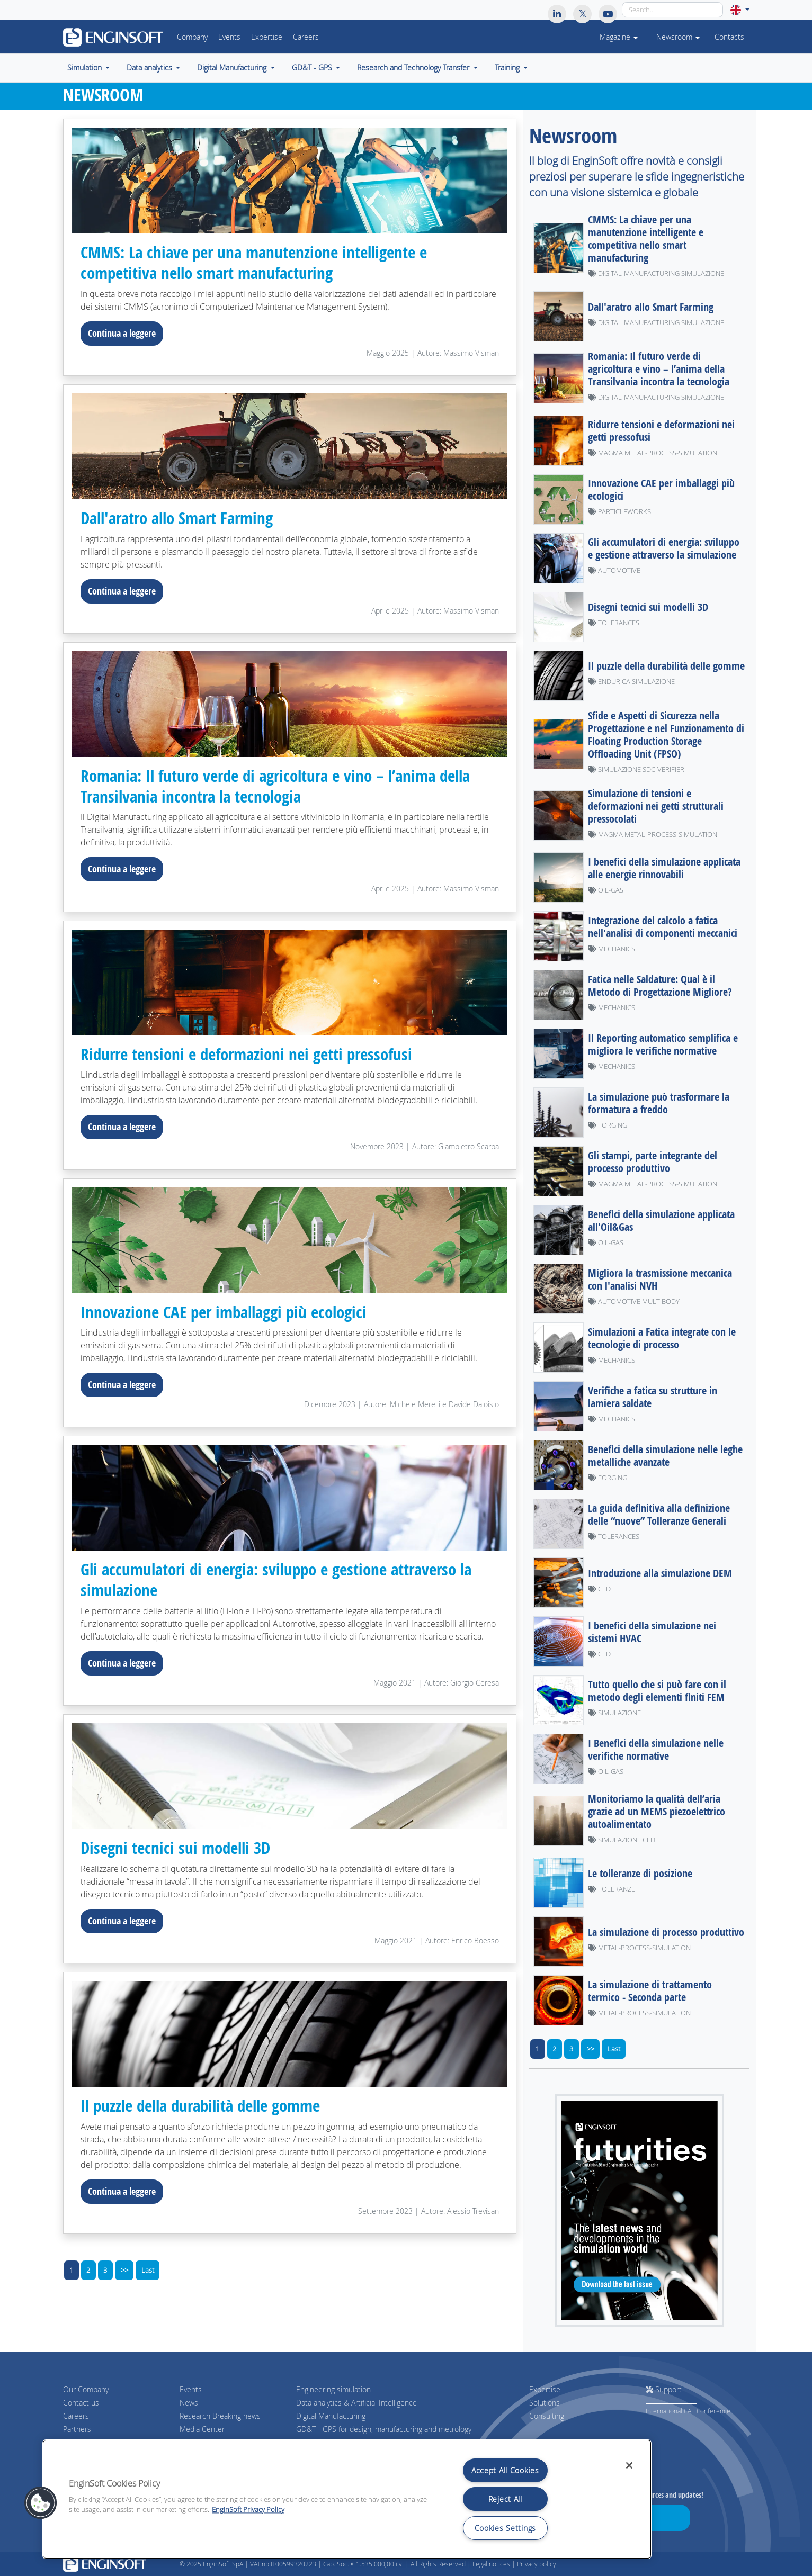 The width and height of the screenshot is (812, 2576). I want to click on Solutions, so click(544, 2402).